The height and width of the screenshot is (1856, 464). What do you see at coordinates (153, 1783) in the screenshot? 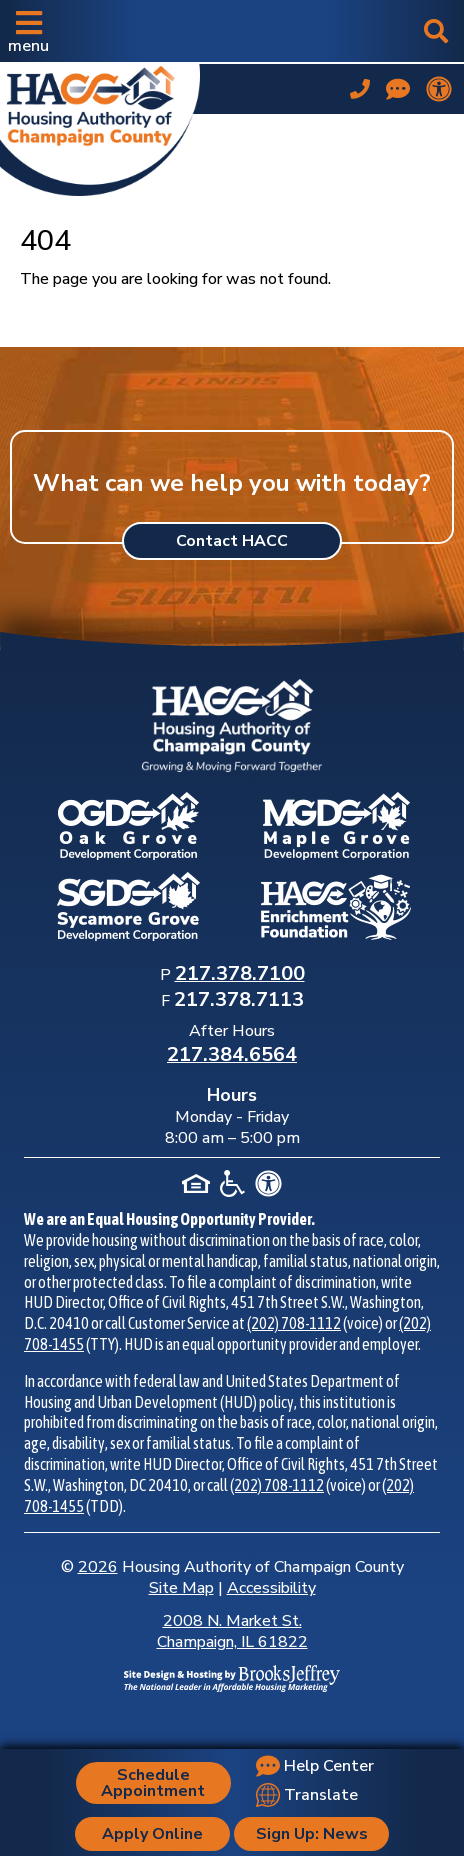
I see `Schedule Appointment` at bounding box center [153, 1783].